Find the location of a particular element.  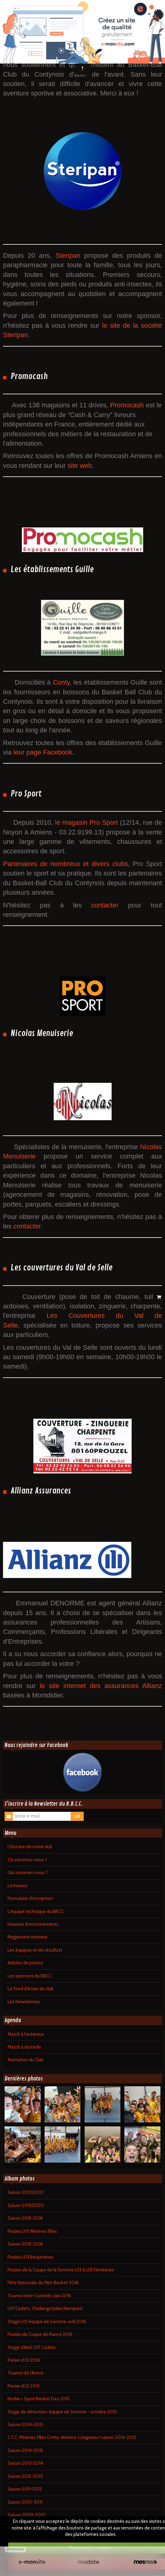

site web is located at coordinates (80, 465).